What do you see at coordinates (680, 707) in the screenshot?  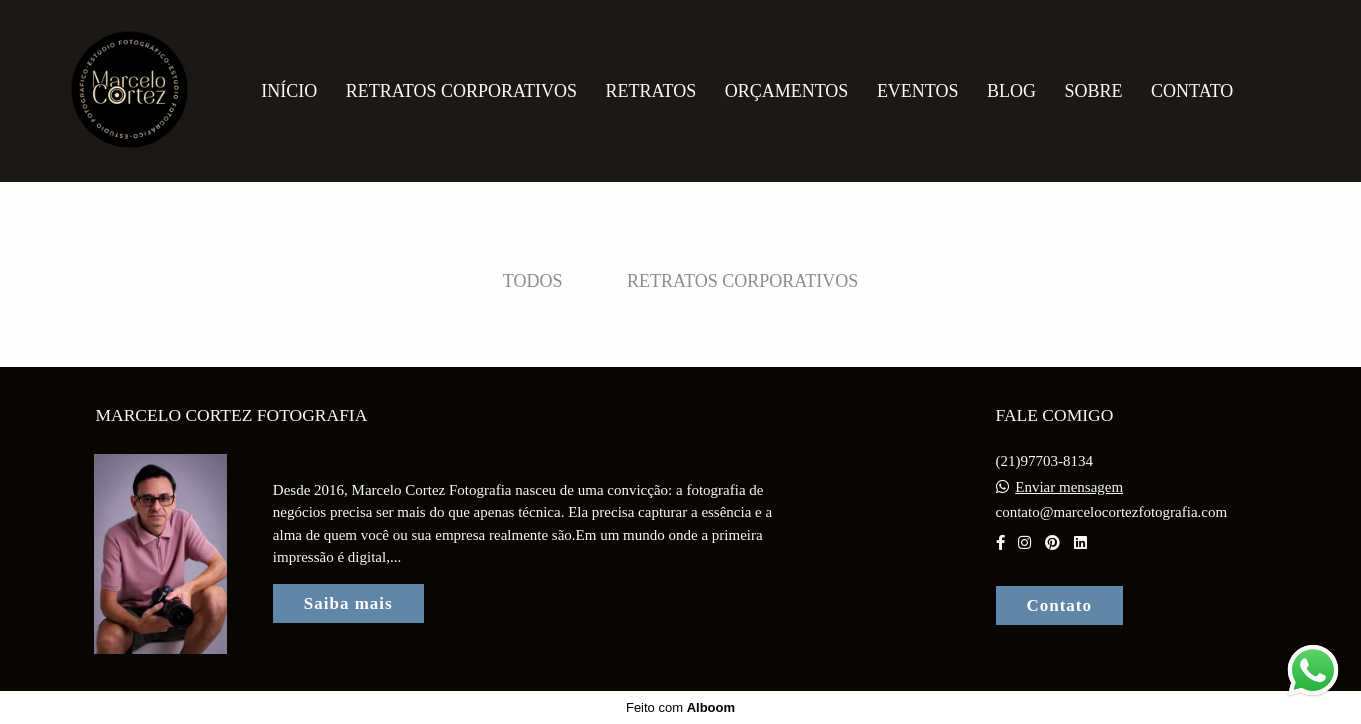 I see `Feito com` at bounding box center [680, 707].